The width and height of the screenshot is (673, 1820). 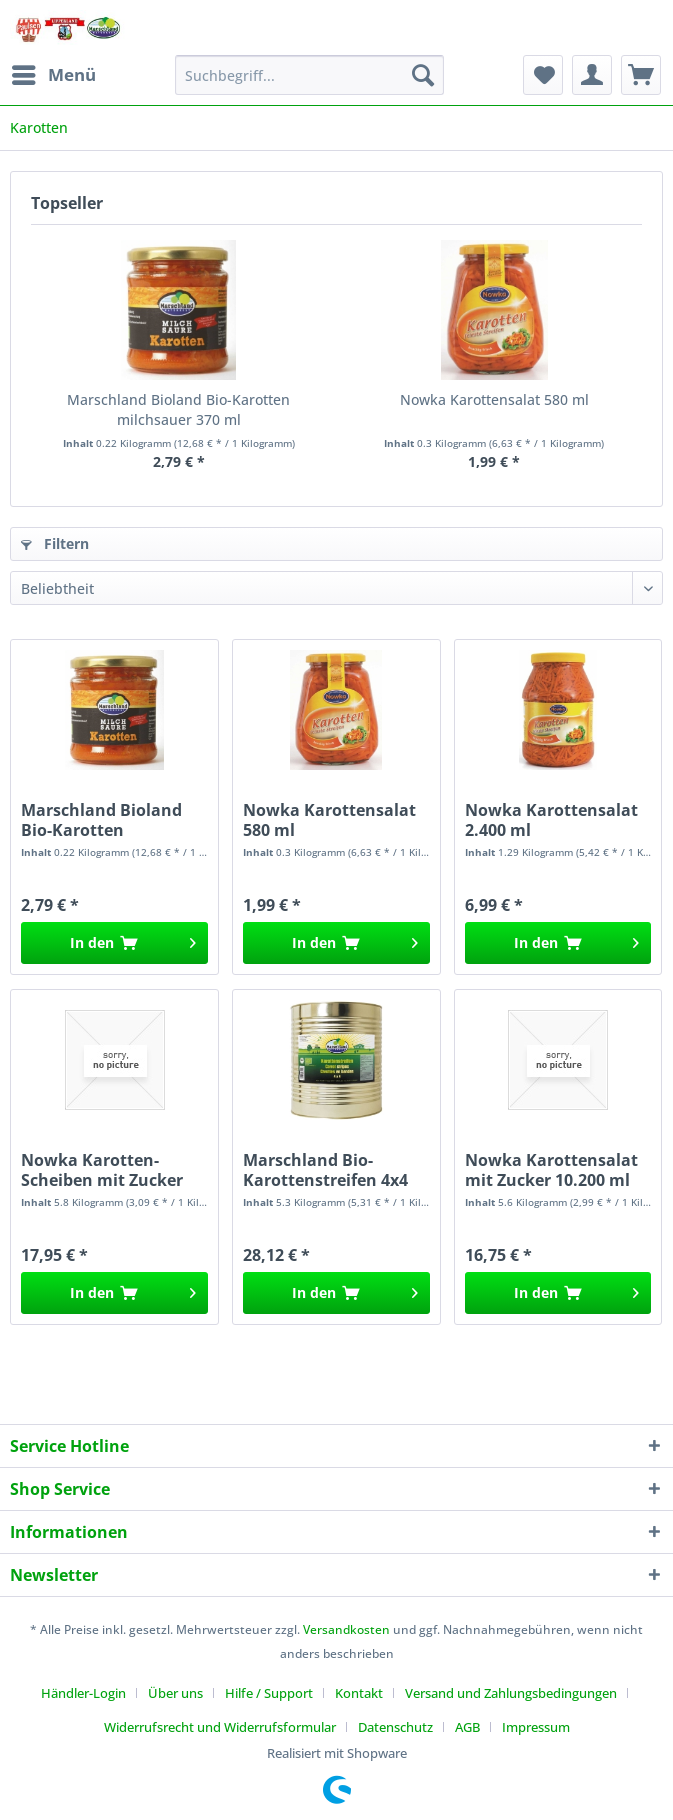 I want to click on Nowka Karottensalat mit Zucker 10.200 ml, so click(x=551, y=1170).